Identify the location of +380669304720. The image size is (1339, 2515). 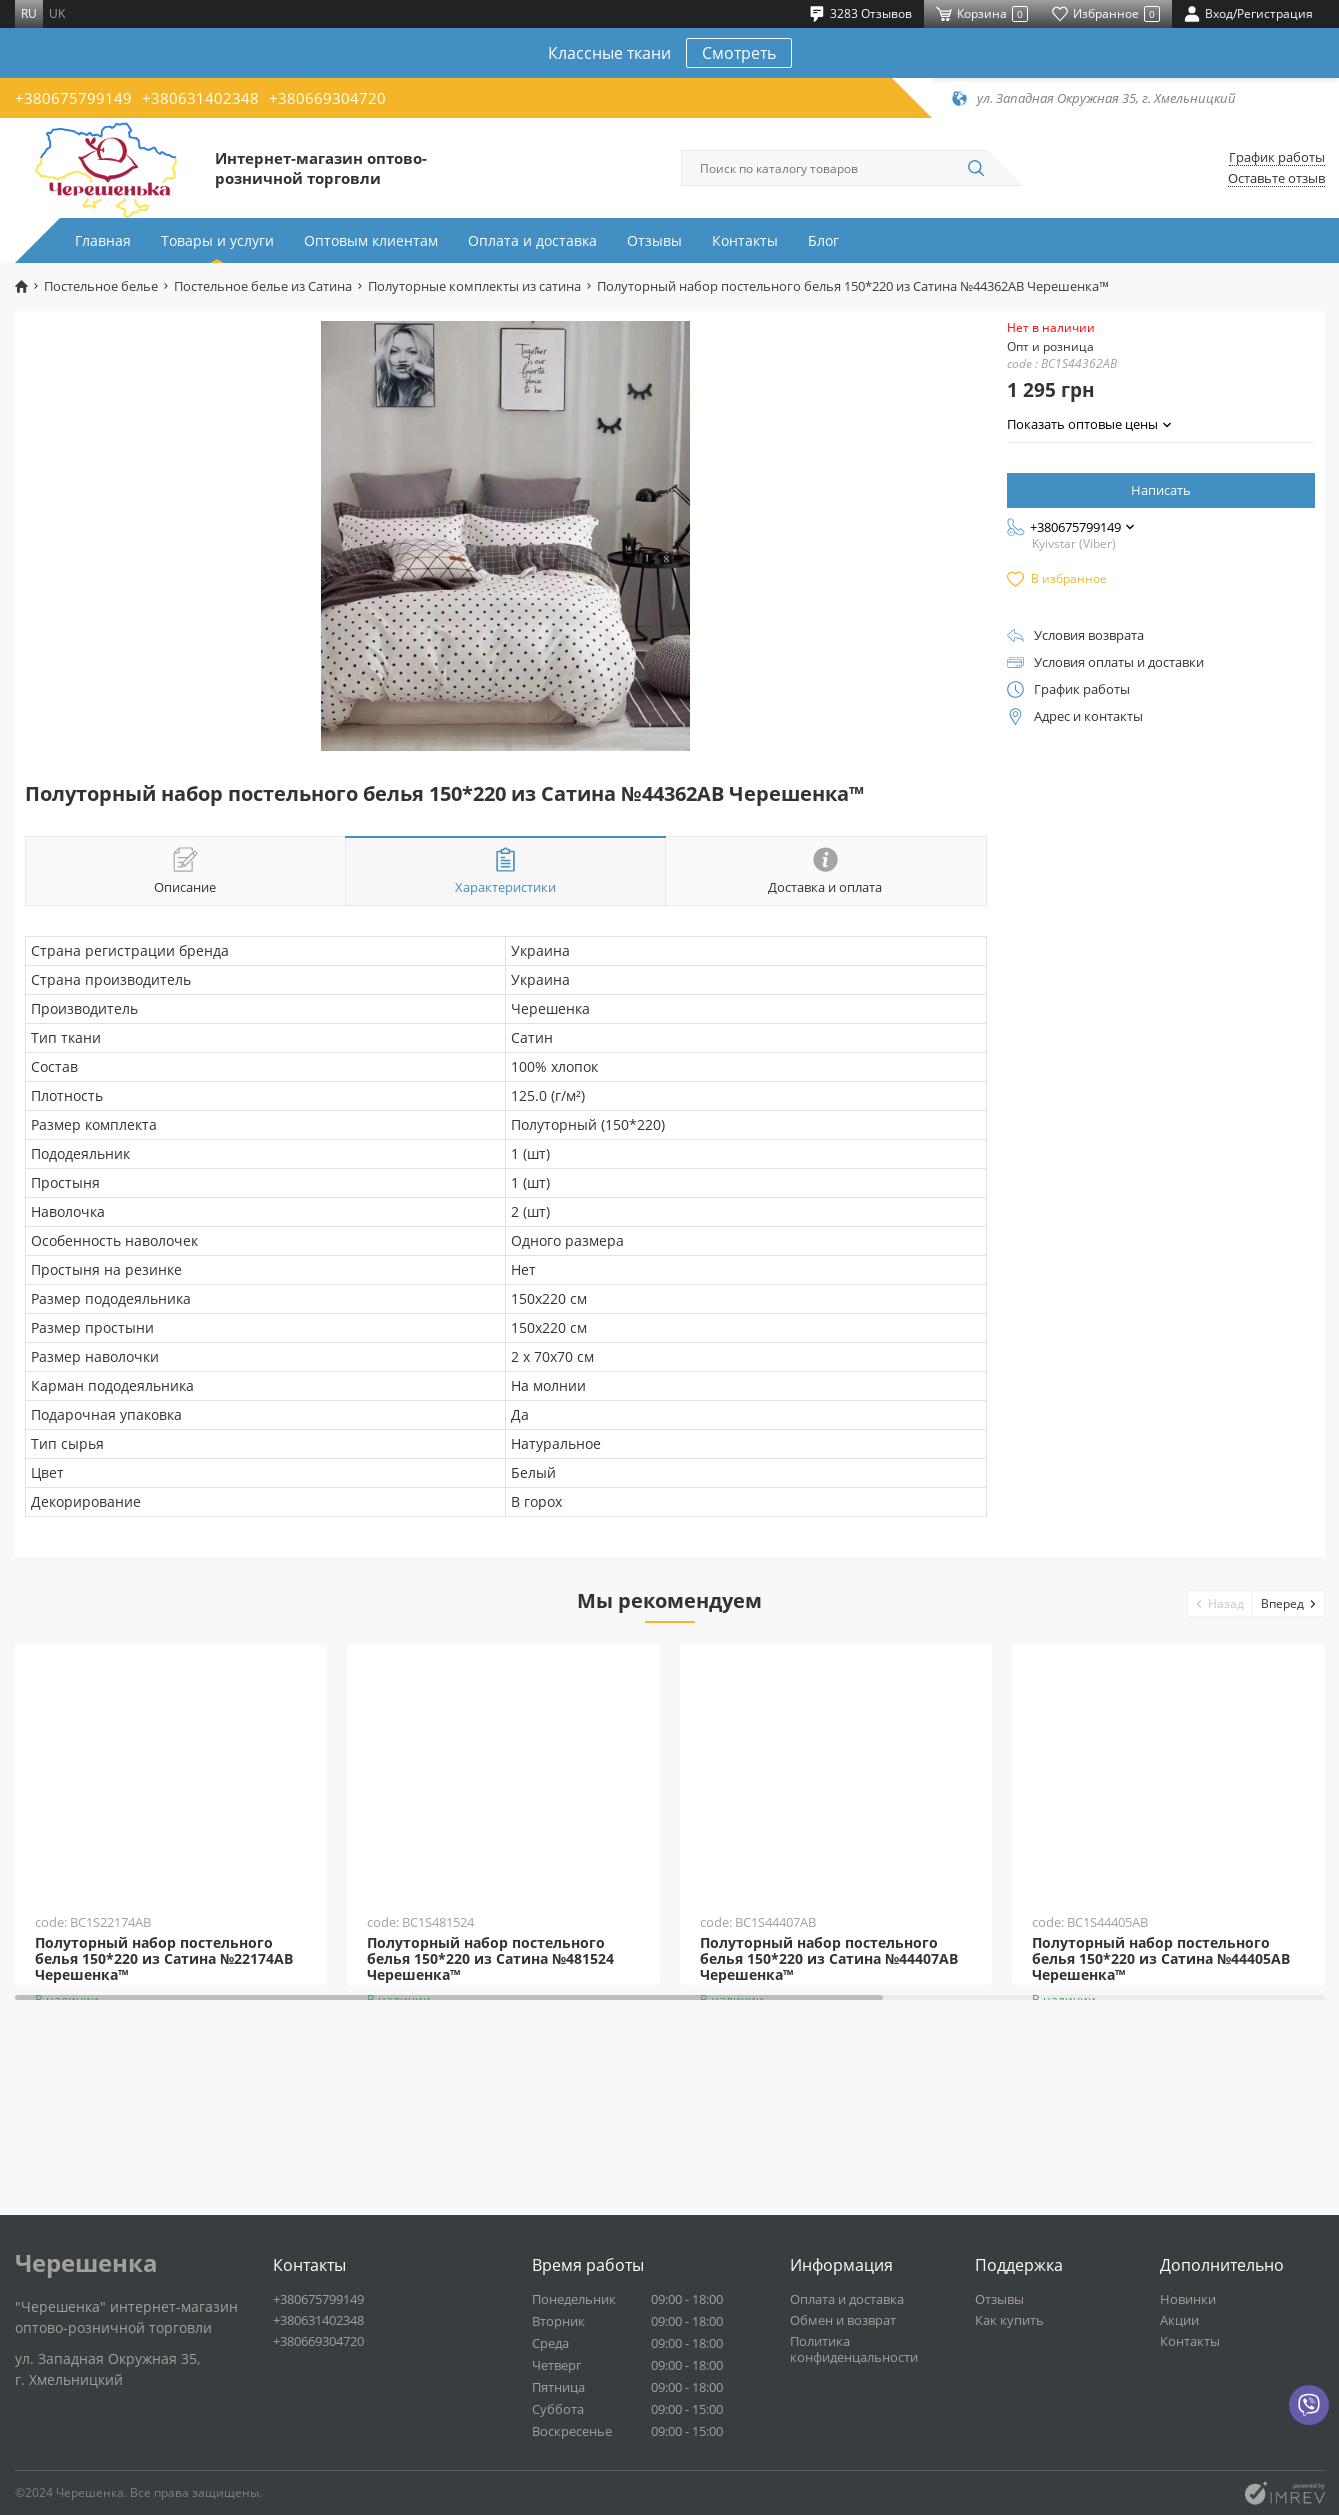
(327, 98).